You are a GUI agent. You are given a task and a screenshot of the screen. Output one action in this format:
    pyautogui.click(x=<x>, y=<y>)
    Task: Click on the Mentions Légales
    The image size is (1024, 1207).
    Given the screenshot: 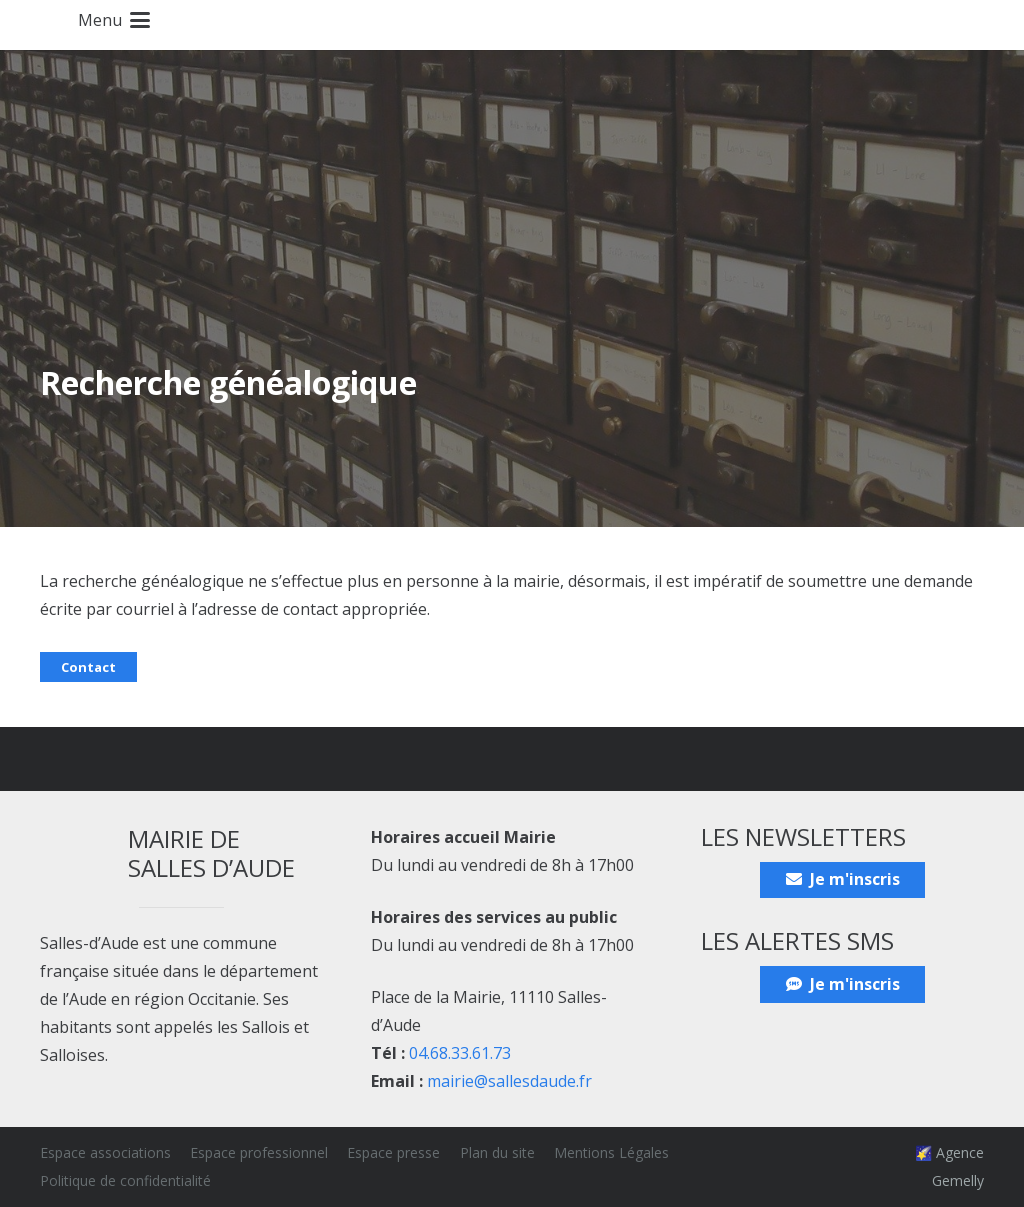 What is the action you would take?
    pyautogui.click(x=611, y=1152)
    